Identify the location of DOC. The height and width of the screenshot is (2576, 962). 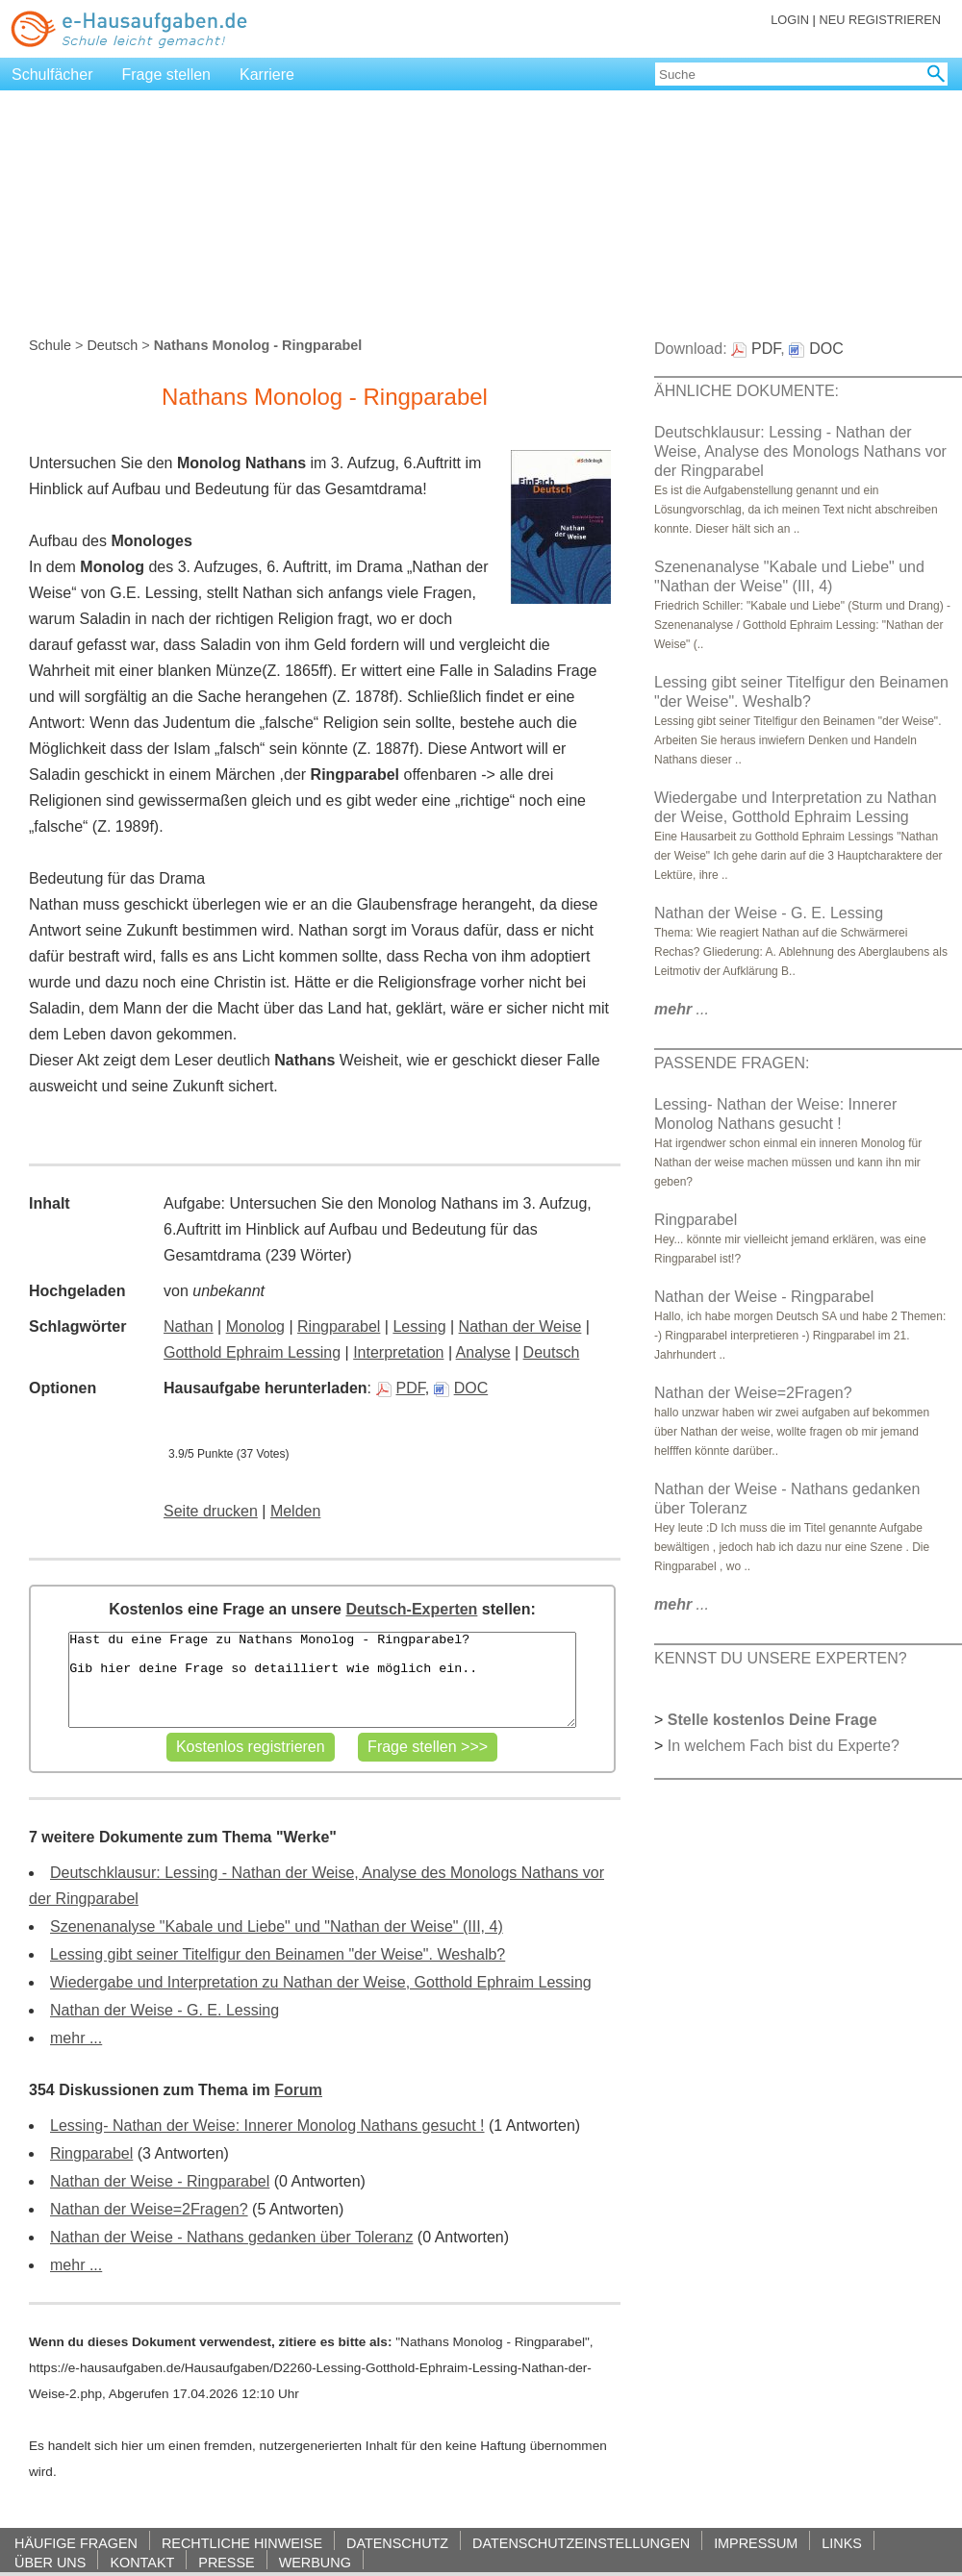
(461, 1388).